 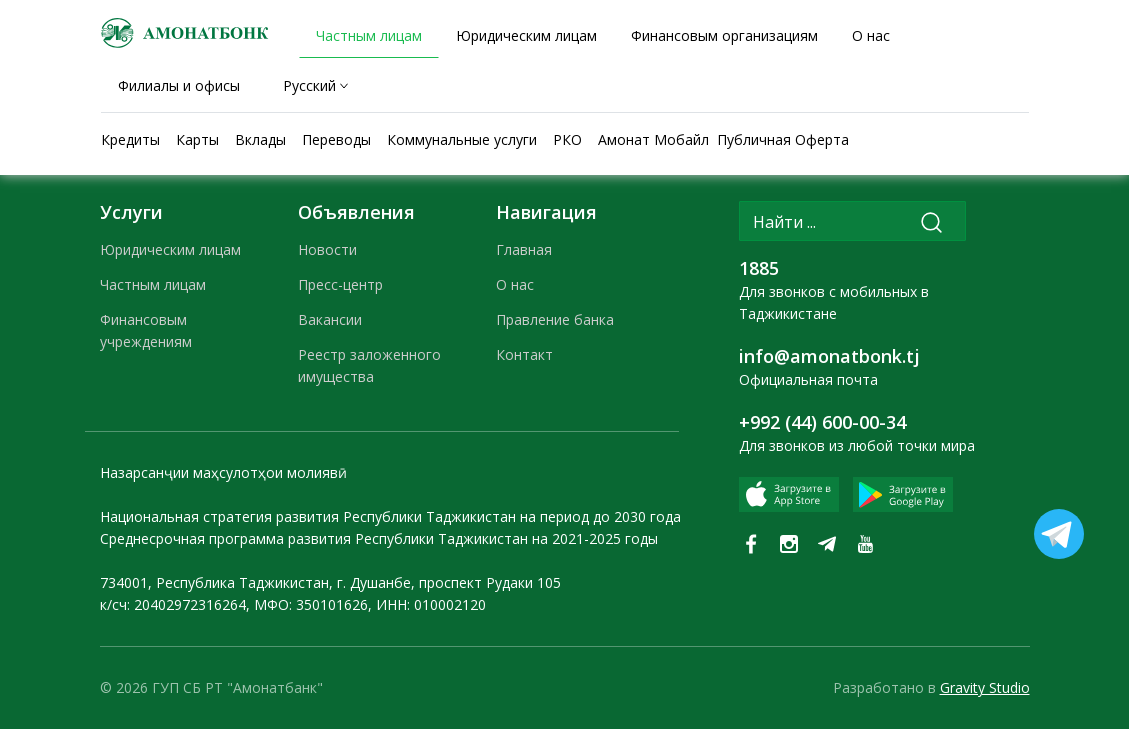 I want to click on Реестр заложенного имущества, so click(x=369, y=365).